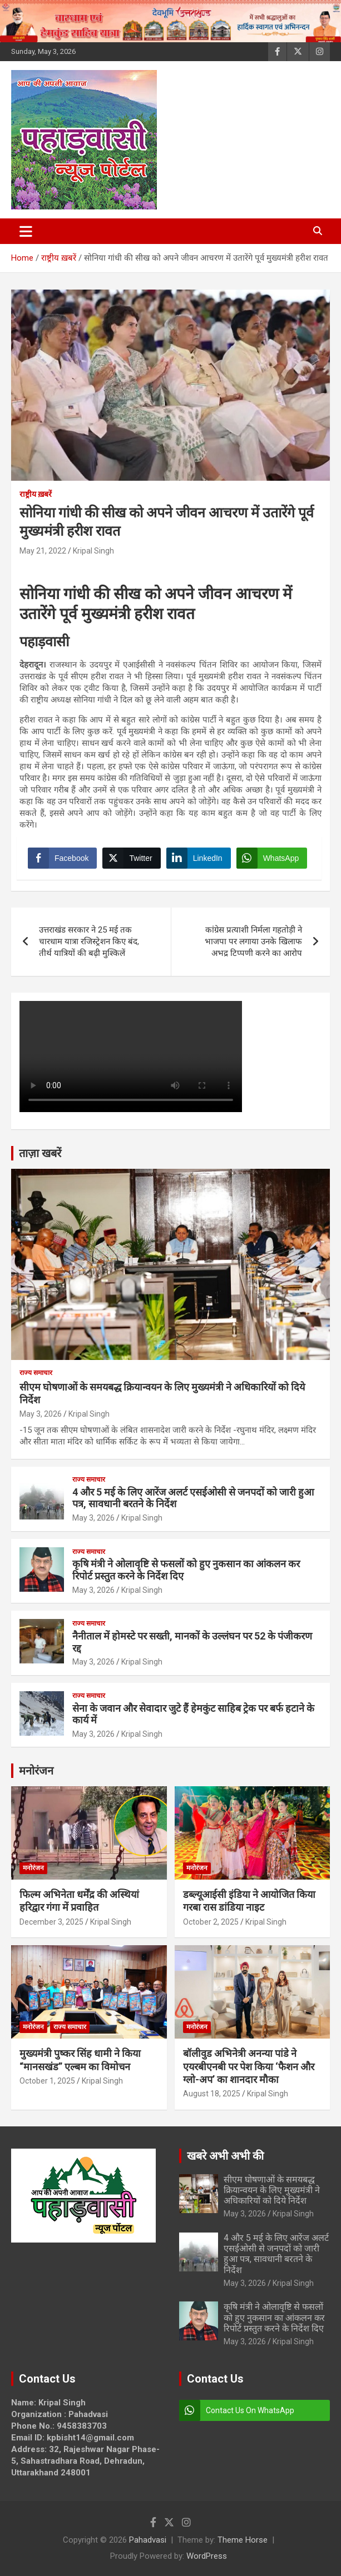 The height and width of the screenshot is (2576, 341). Describe the element at coordinates (147, 2540) in the screenshot. I see `Pahadvasi` at that location.